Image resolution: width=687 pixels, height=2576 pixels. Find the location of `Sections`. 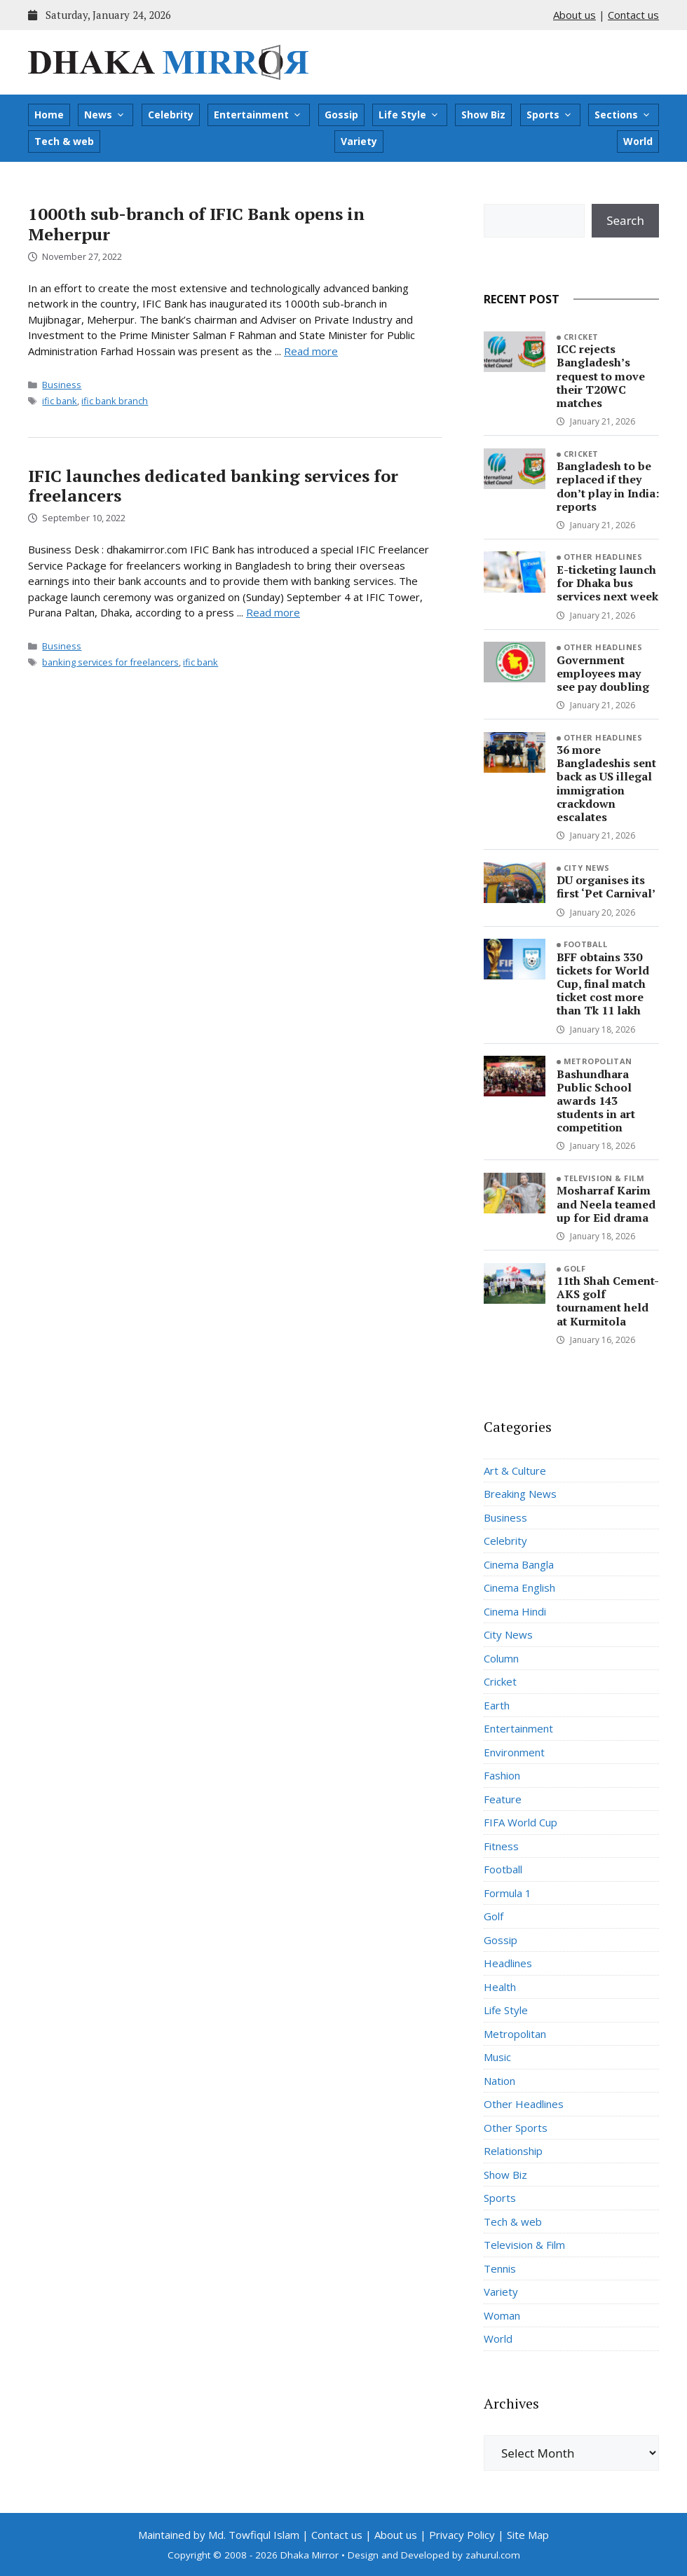

Sections is located at coordinates (622, 114).